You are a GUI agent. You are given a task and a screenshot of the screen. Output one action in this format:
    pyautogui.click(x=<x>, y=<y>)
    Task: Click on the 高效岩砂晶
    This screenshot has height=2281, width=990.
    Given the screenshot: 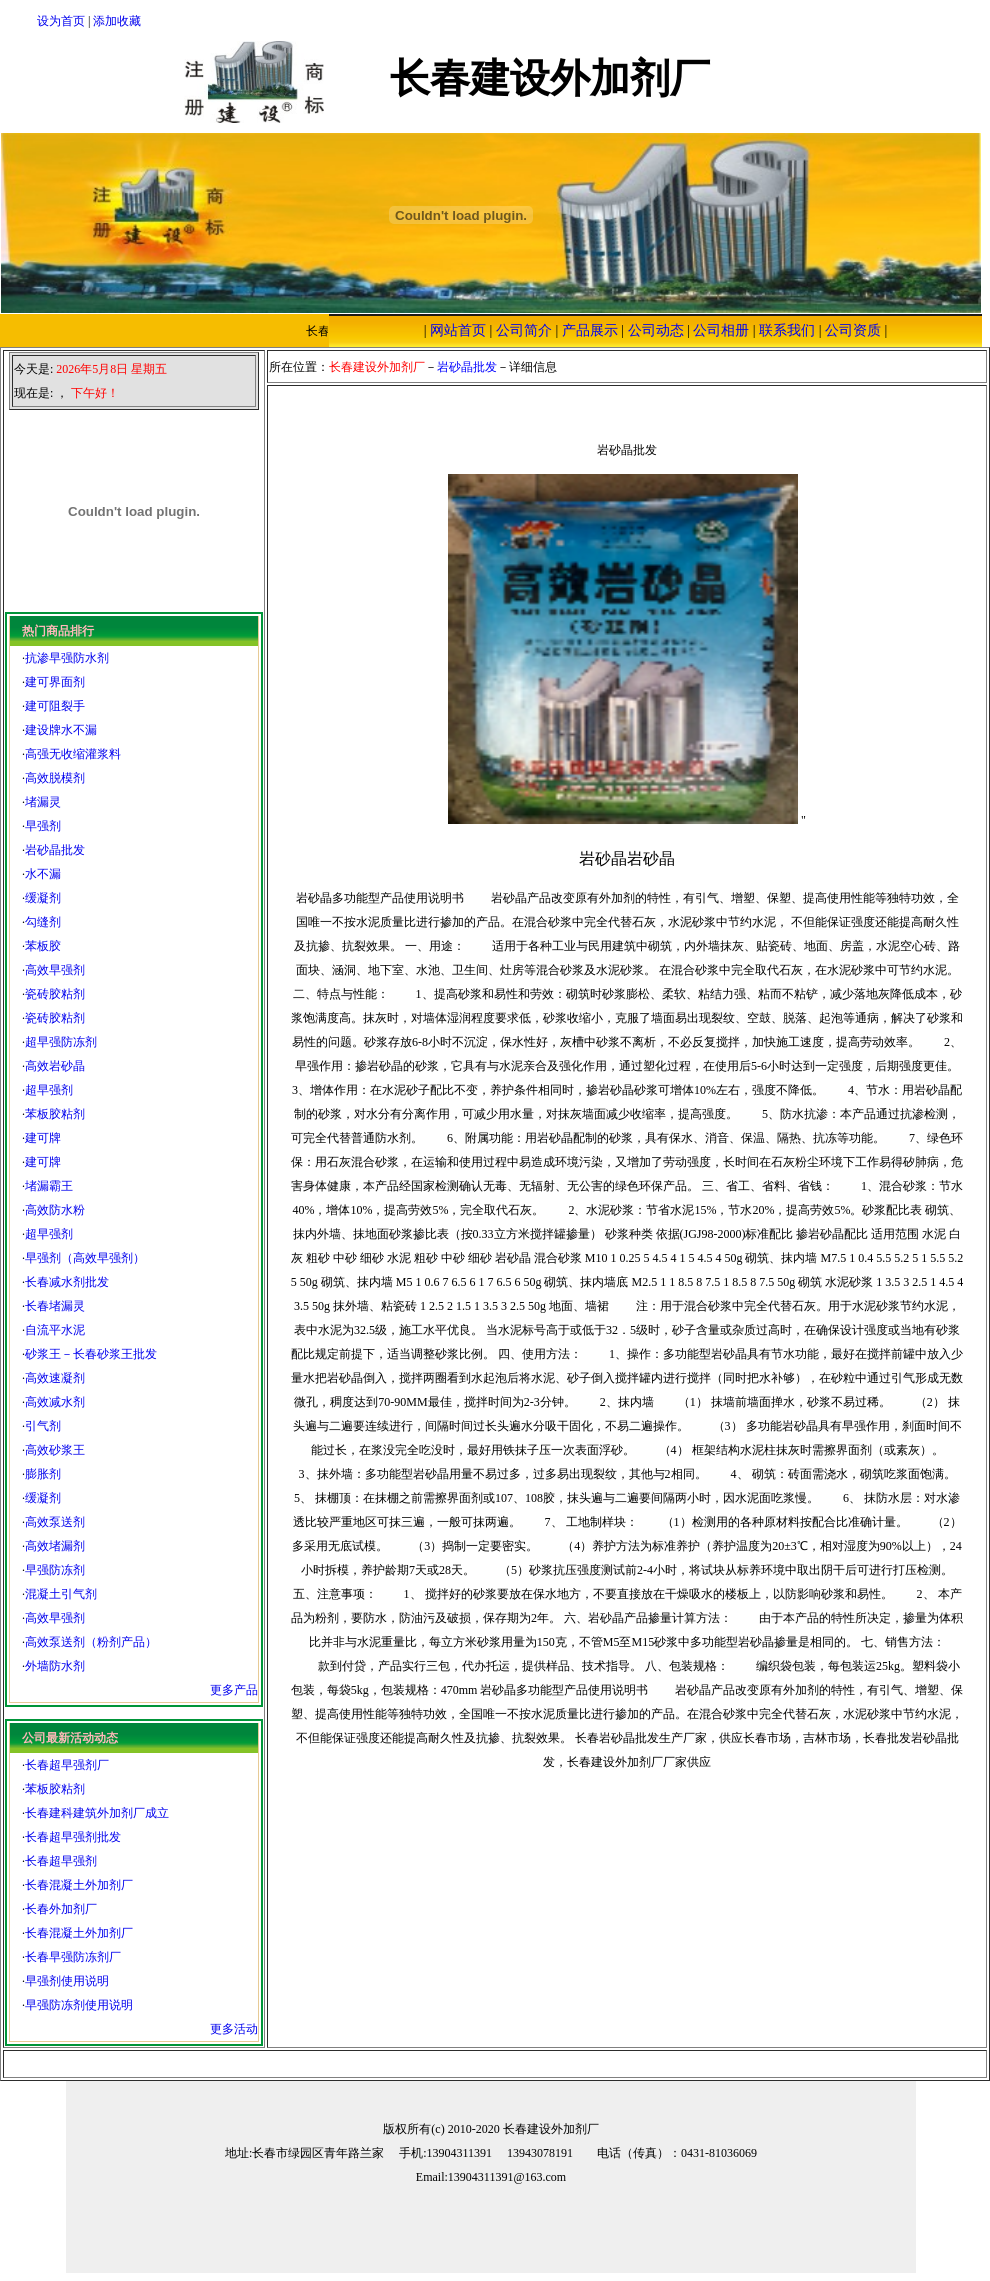 What is the action you would take?
    pyautogui.click(x=55, y=1066)
    